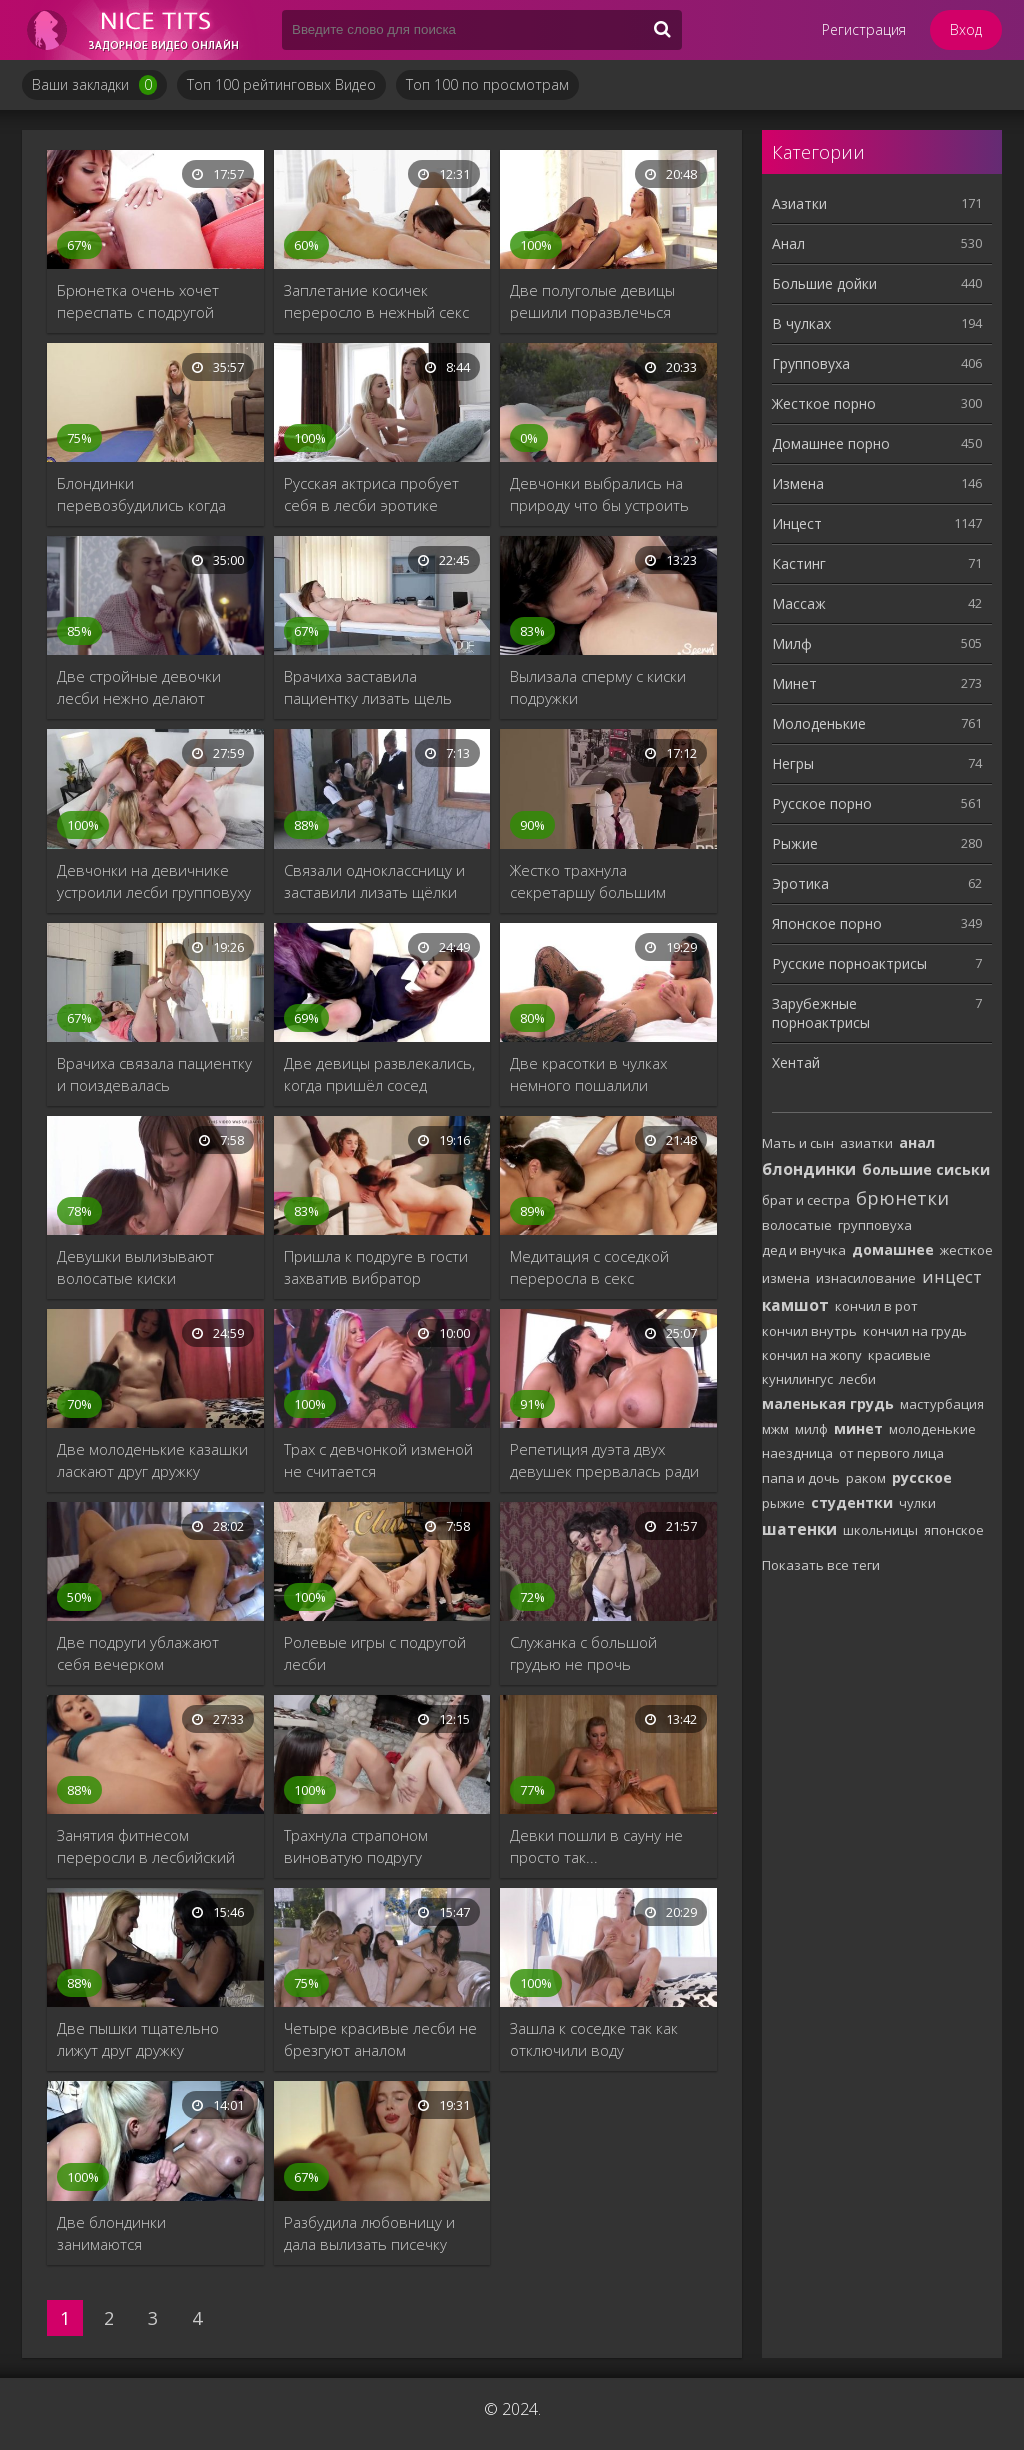 The image size is (1024, 2450). Describe the element at coordinates (954, 1530) in the screenshot. I see `японское` at that location.